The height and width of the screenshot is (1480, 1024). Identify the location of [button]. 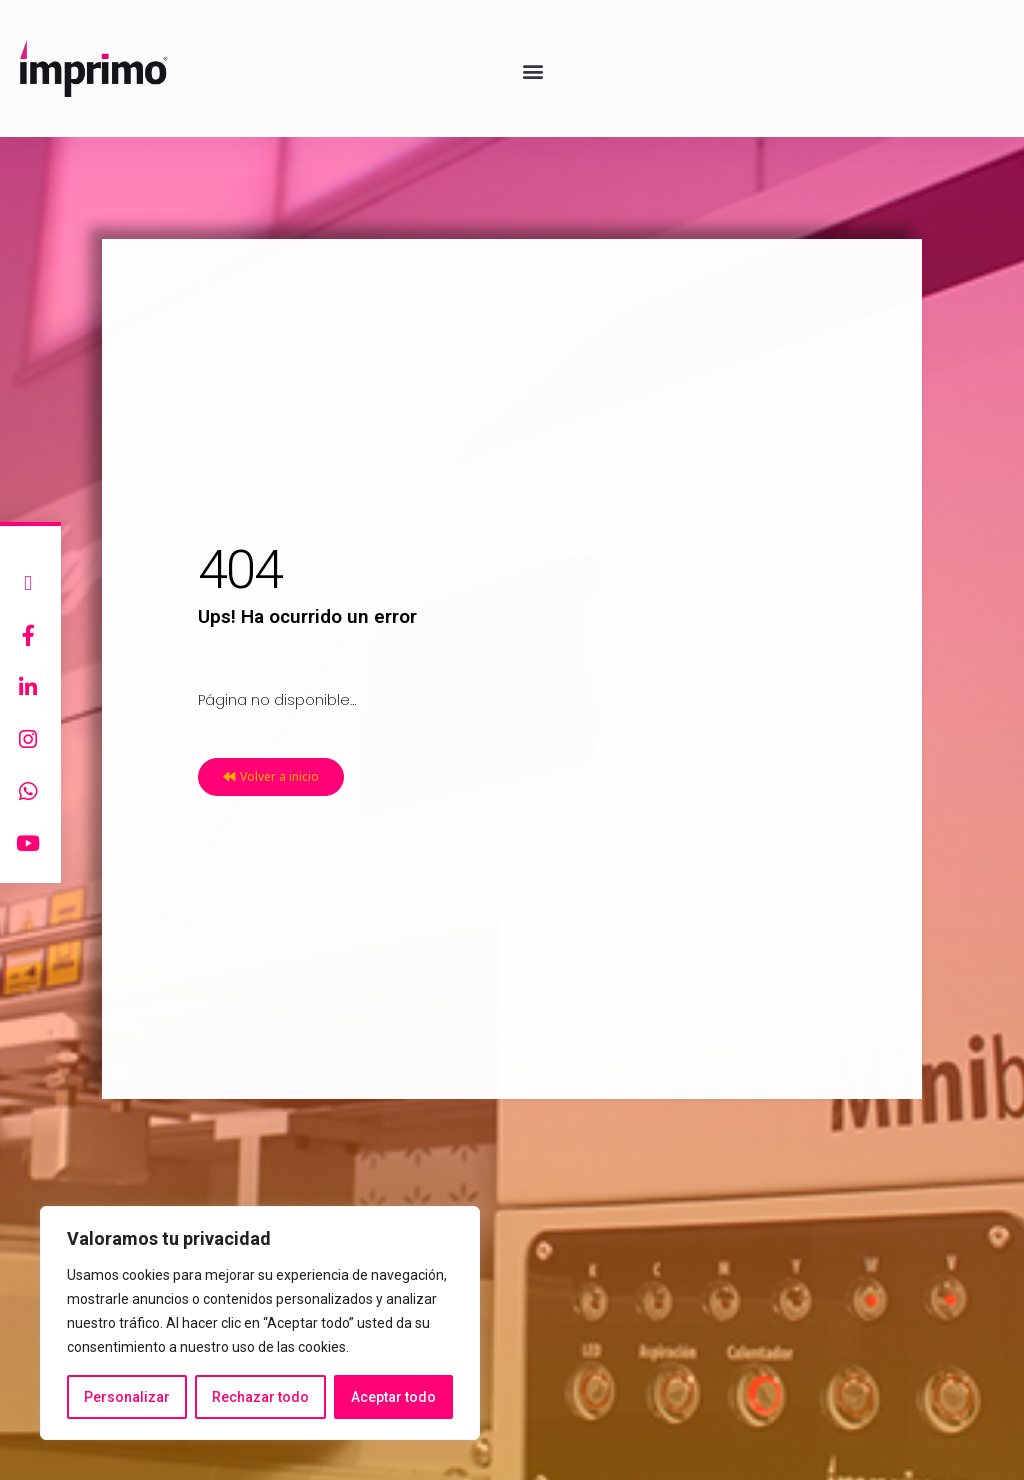
(533, 70).